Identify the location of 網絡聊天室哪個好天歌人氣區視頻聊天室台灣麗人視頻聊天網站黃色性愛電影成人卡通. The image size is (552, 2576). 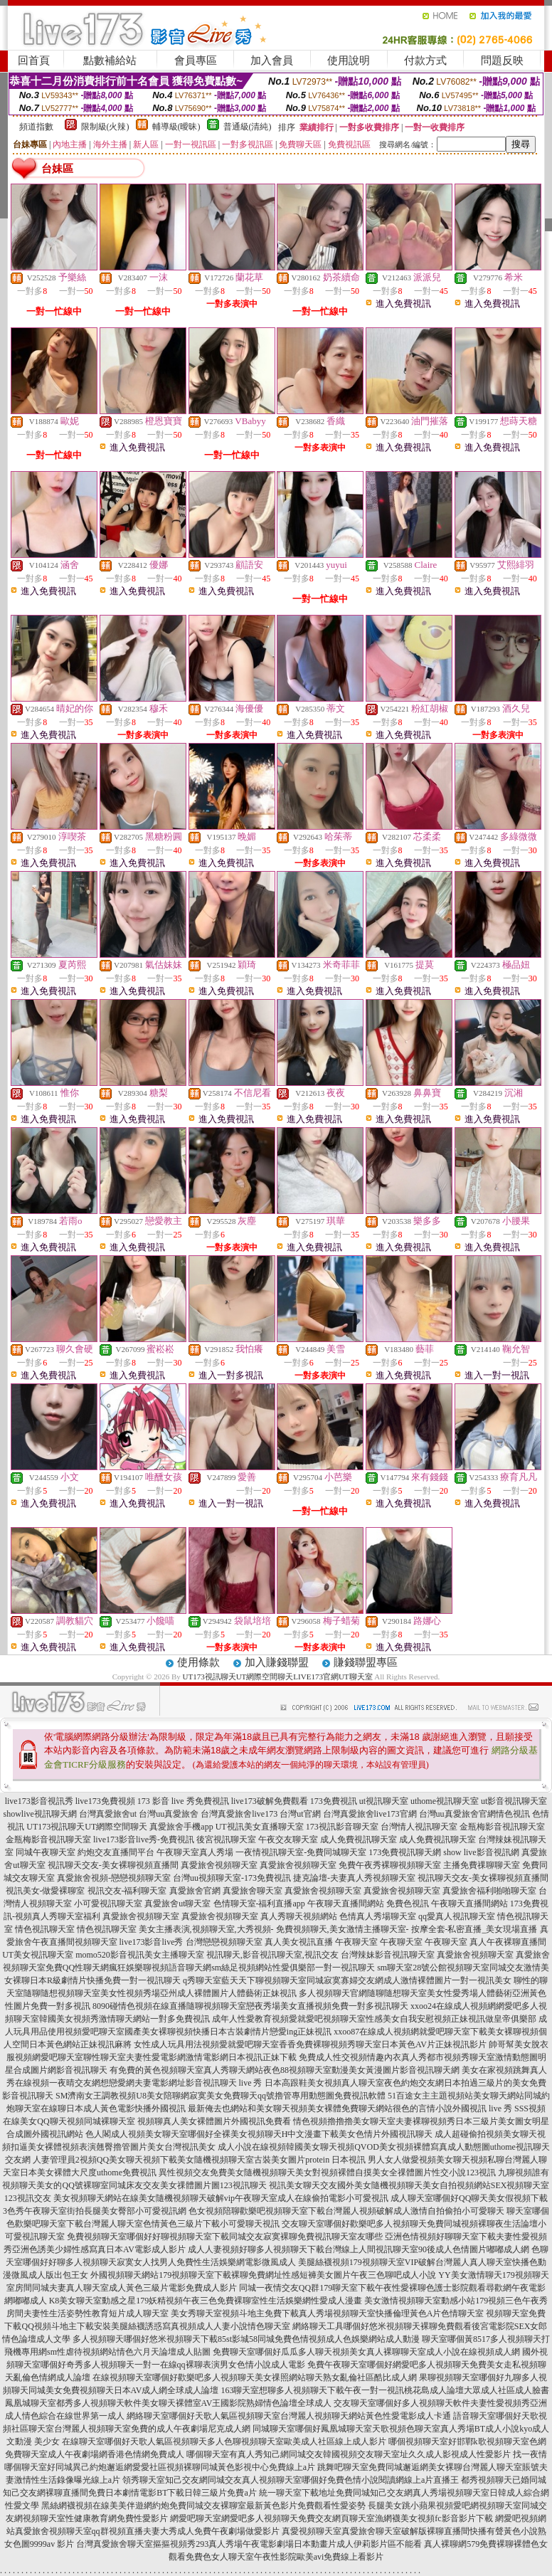
(289, 2416).